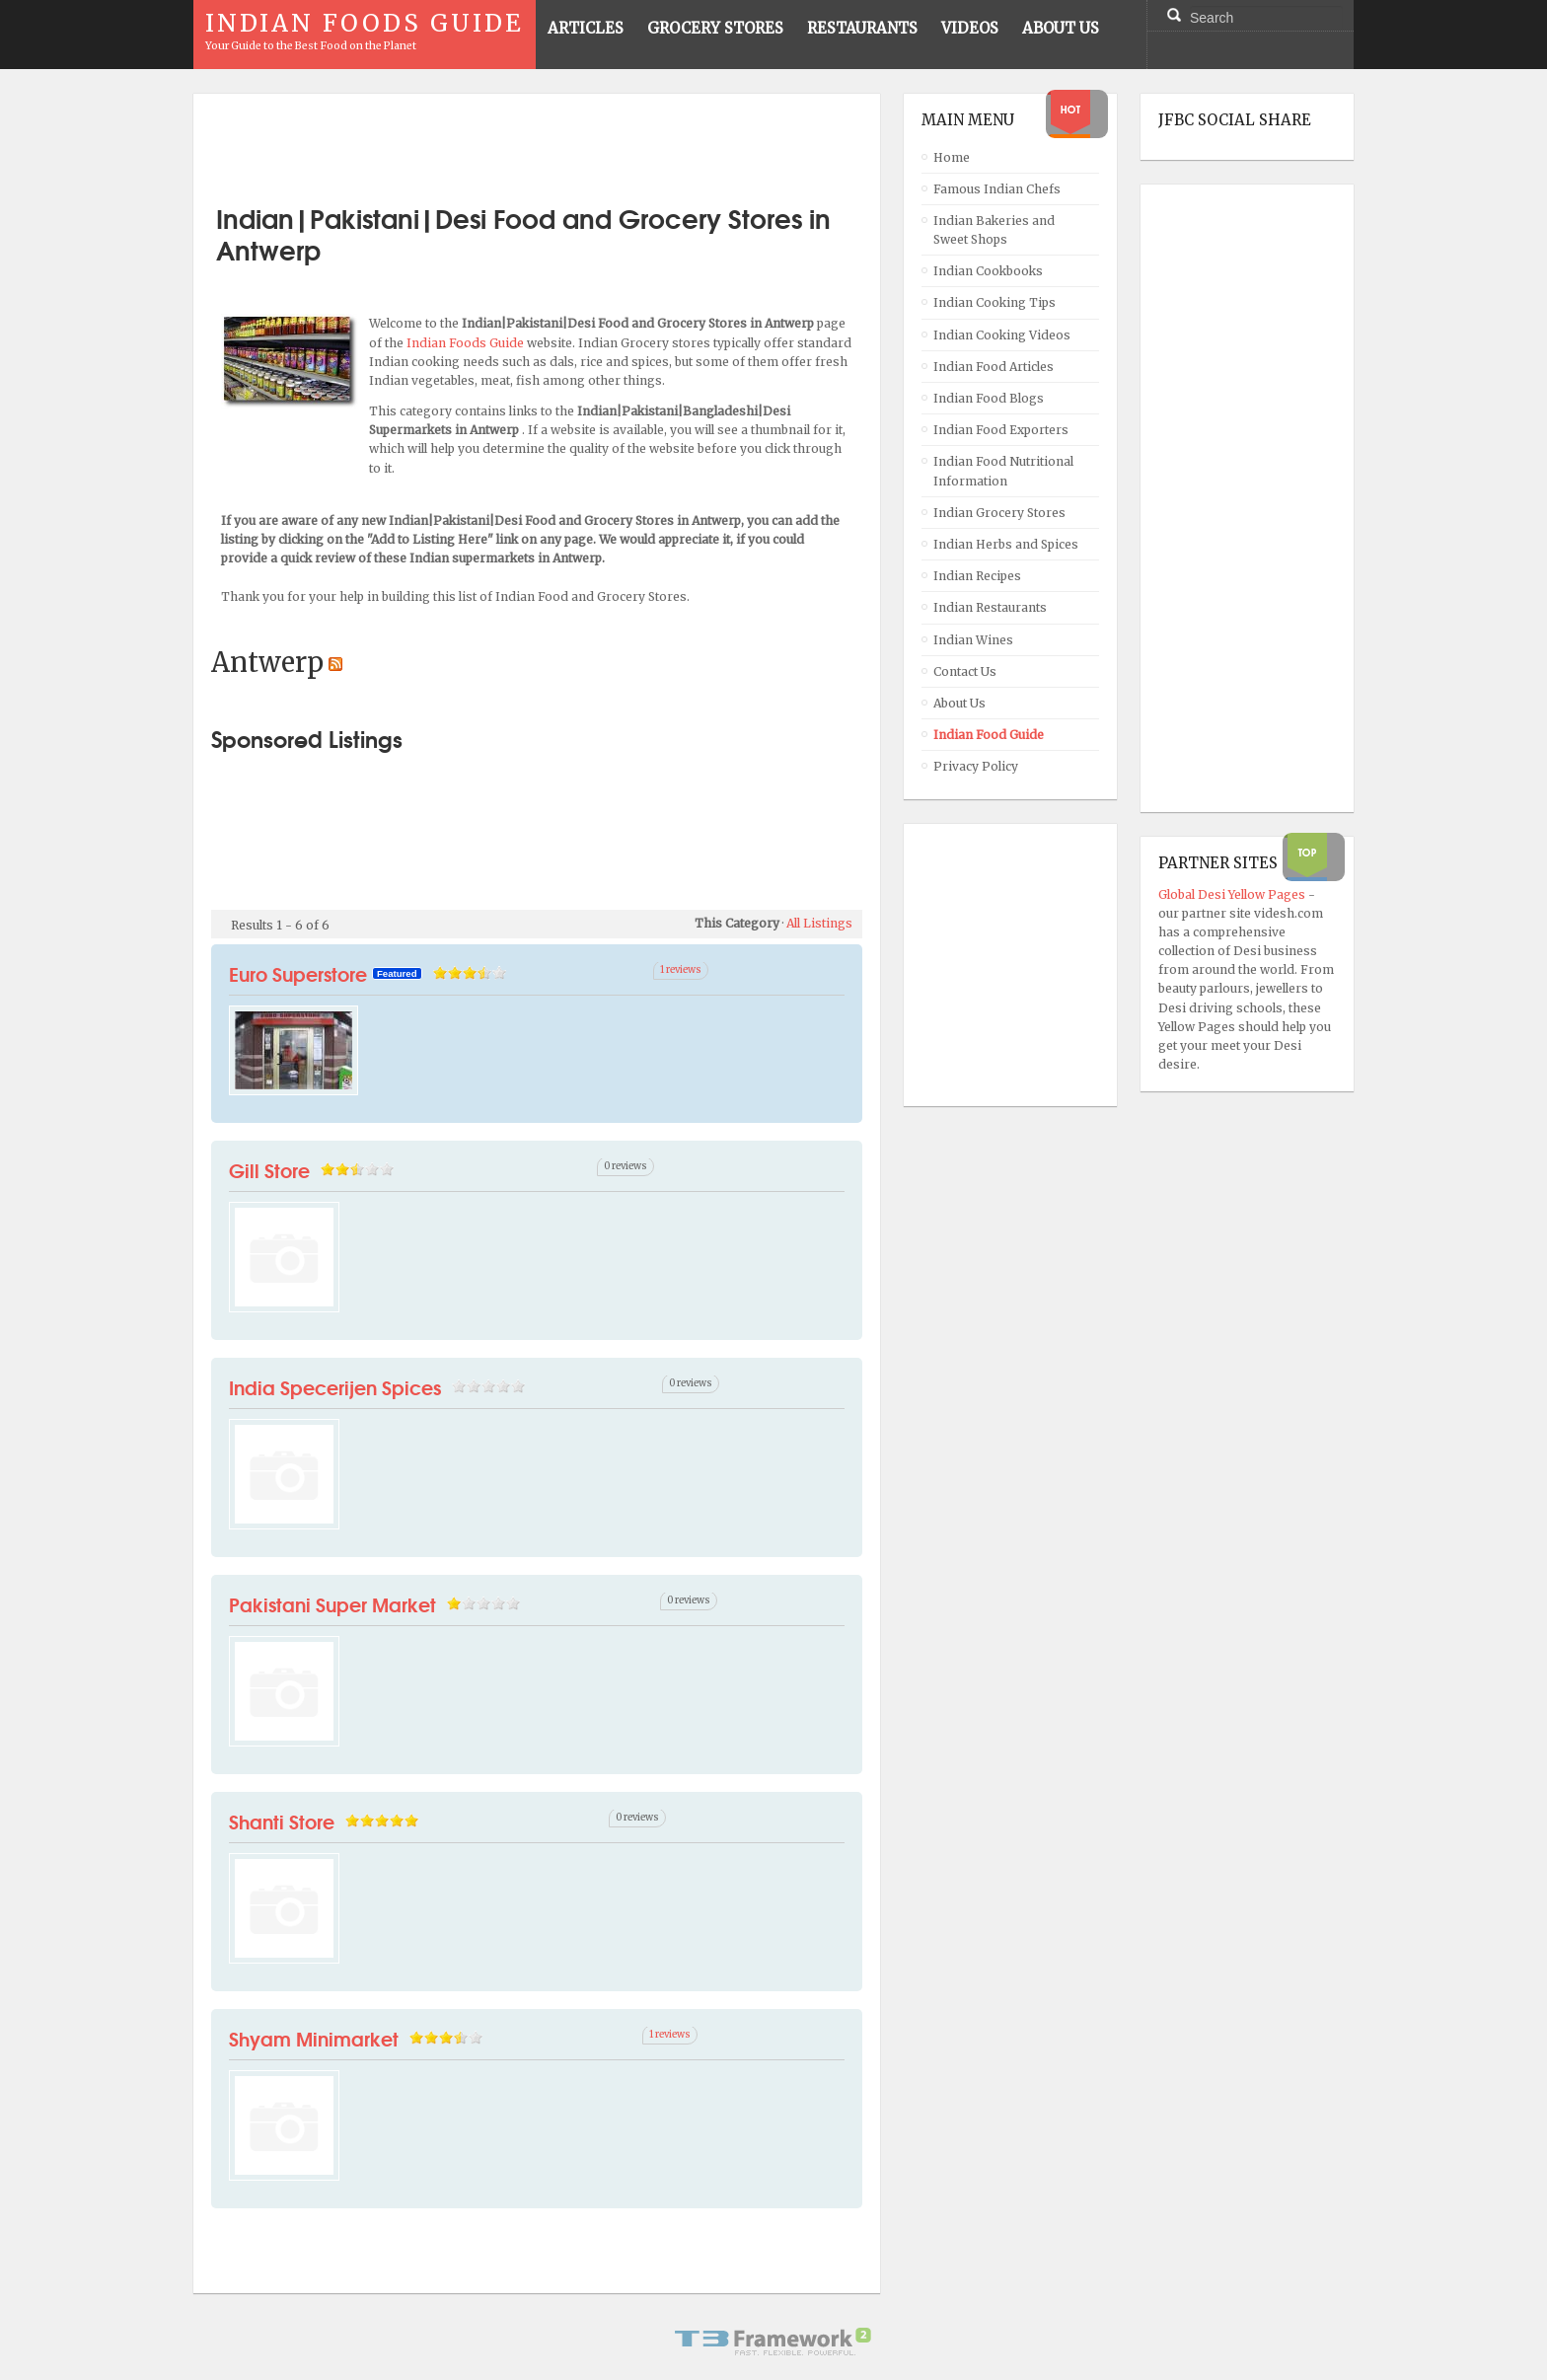 The image size is (1547, 2380). What do you see at coordinates (1005, 544) in the screenshot?
I see `Indian Herbs and Spices` at bounding box center [1005, 544].